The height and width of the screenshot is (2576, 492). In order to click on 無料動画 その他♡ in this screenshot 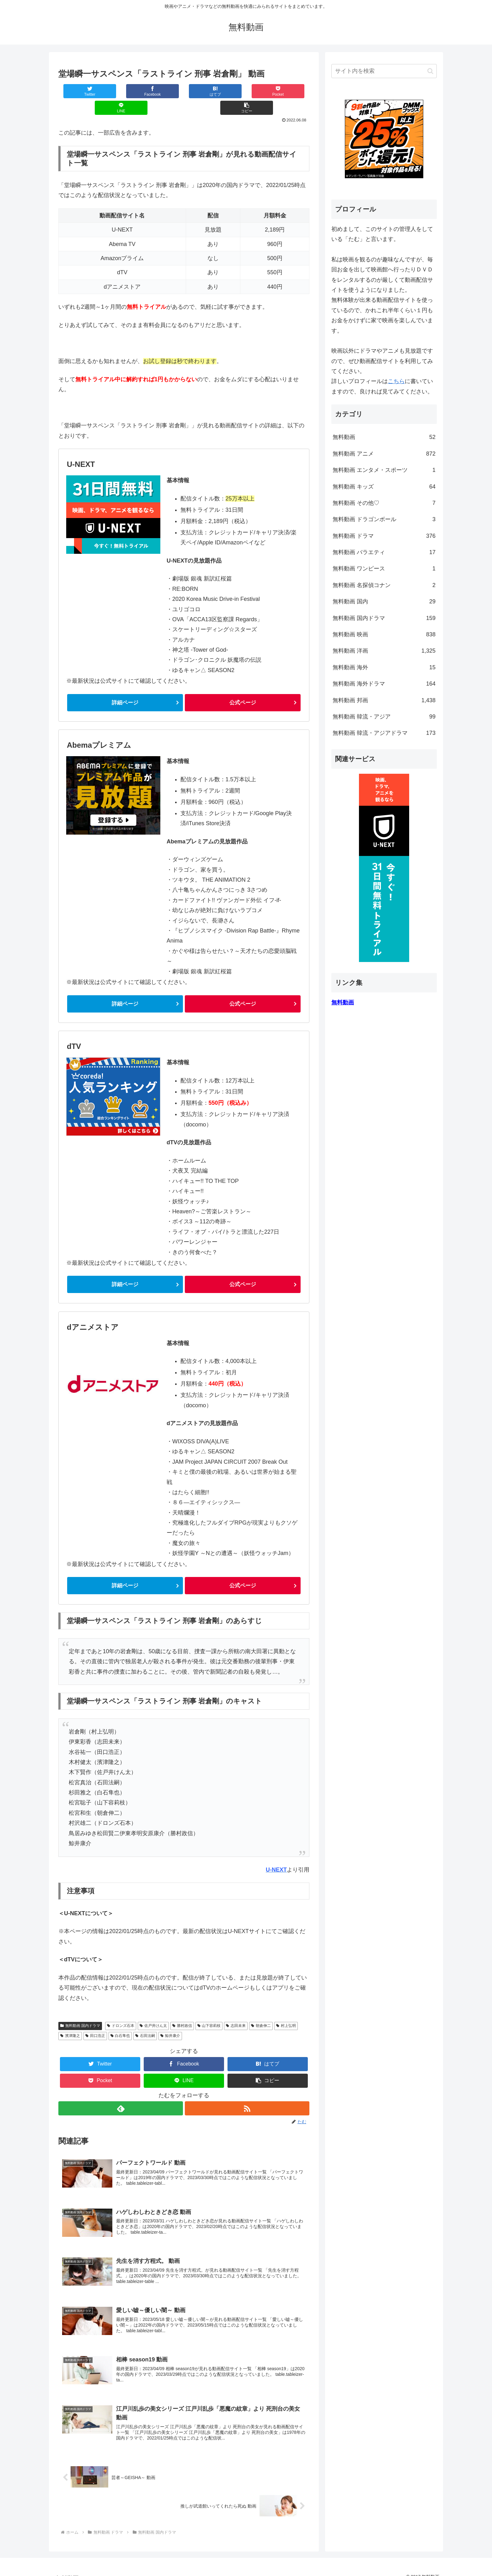, I will do `click(384, 503)`.